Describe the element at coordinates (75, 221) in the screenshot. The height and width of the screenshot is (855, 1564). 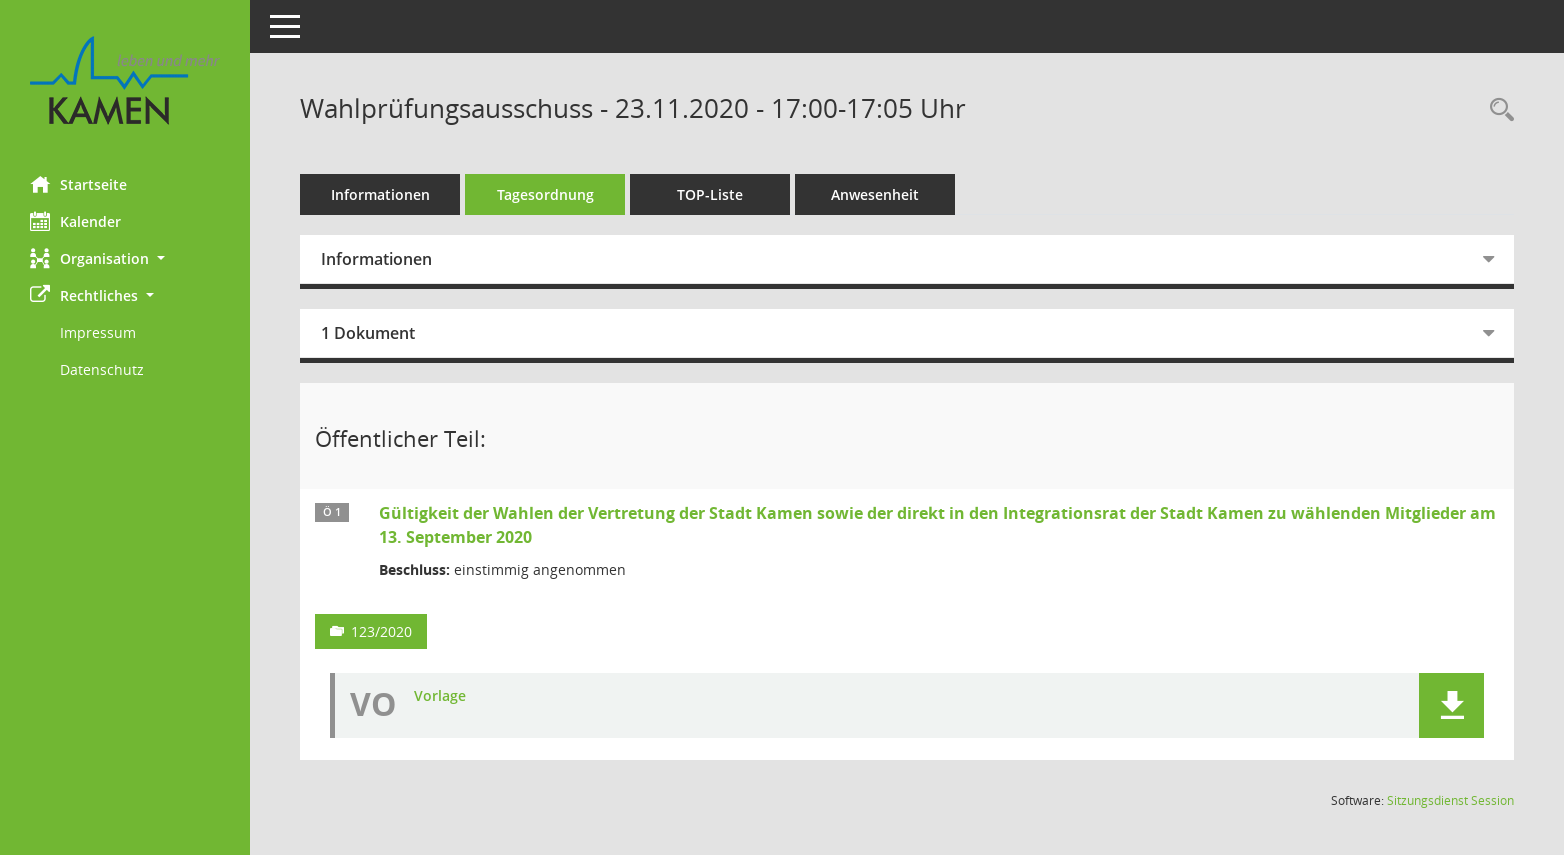
I see `Kalender [Diese Seite enthält eine kalendarische Übersicht der Sitzungstermine für einen Monat.]` at that location.